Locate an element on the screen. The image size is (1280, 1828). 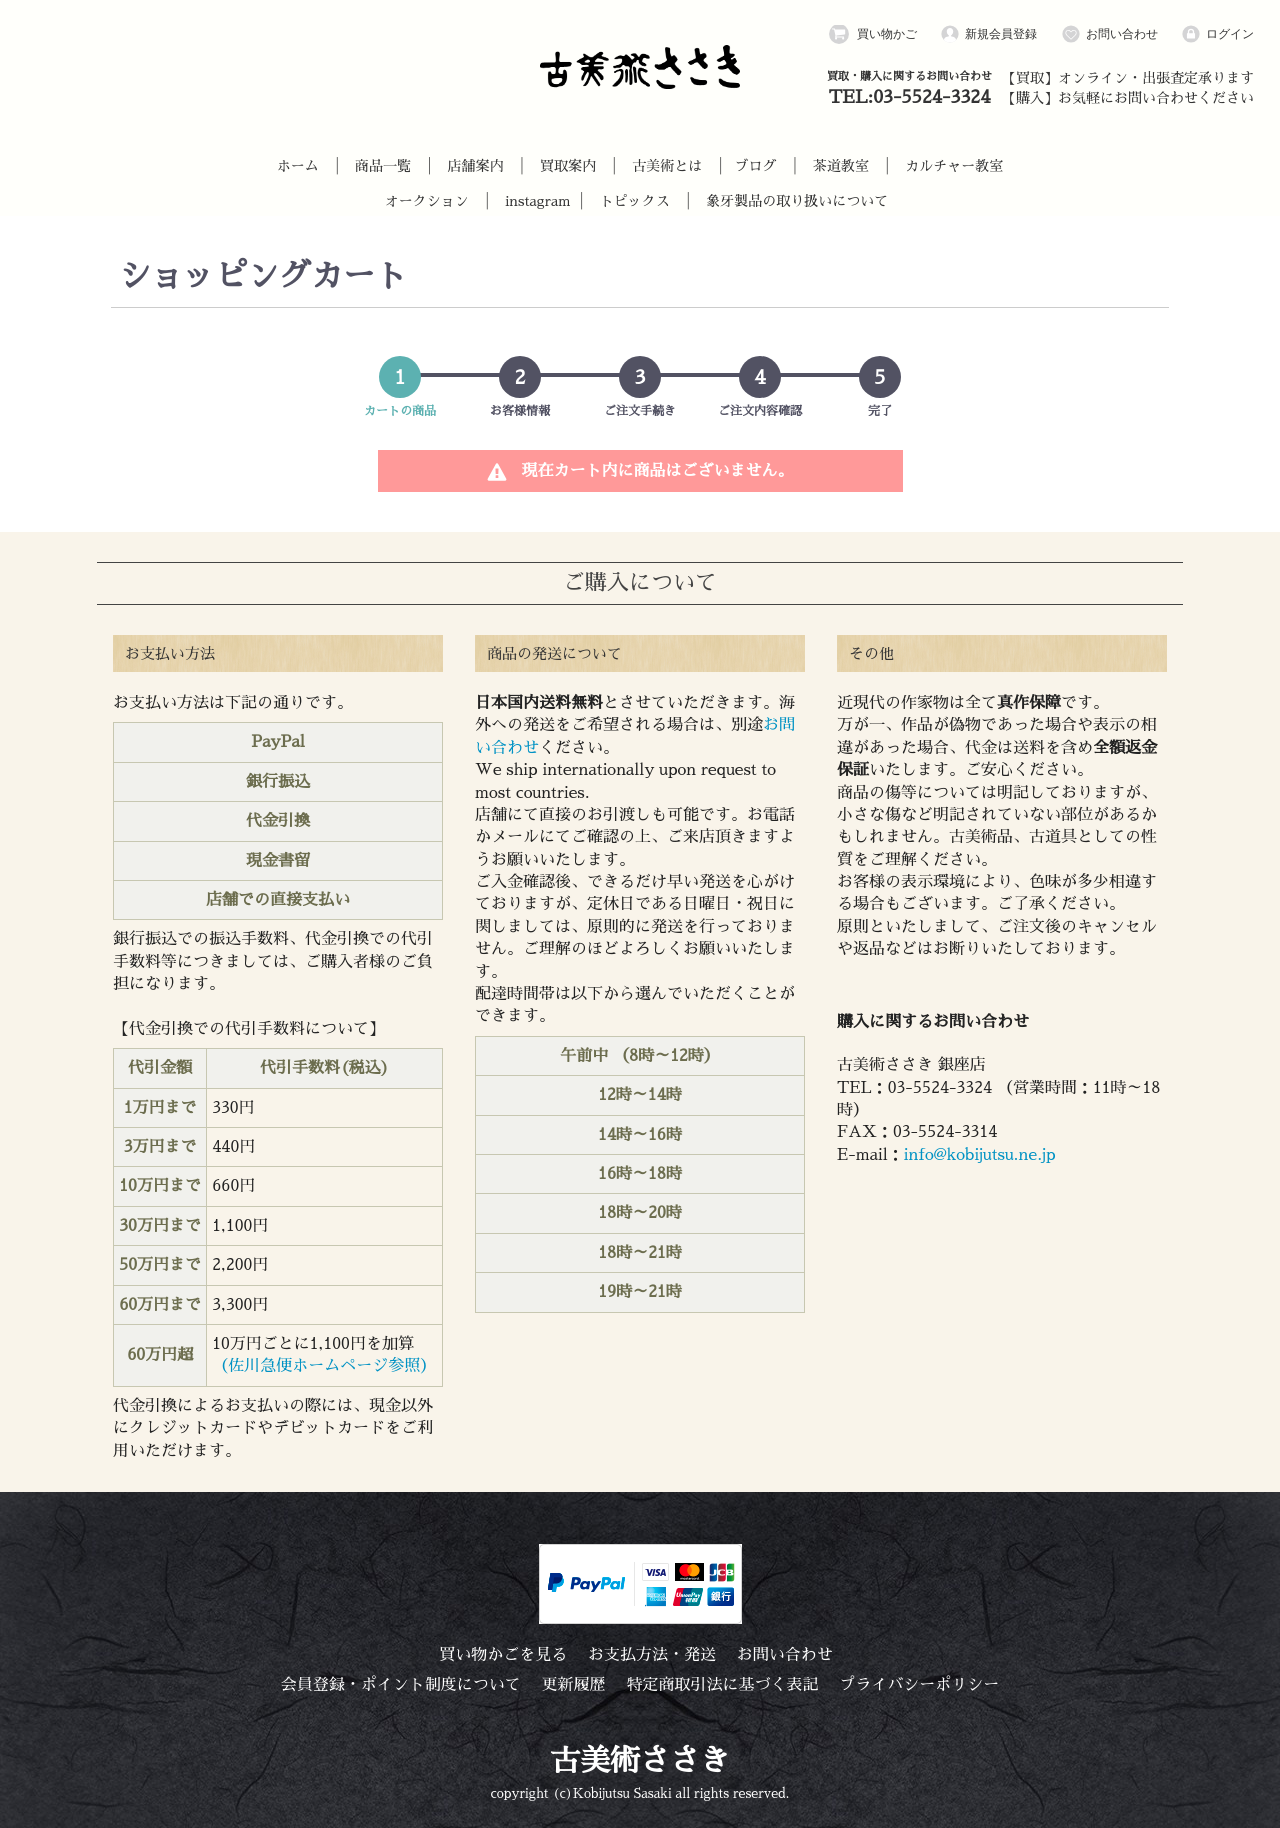
プライバシーポリシー is located at coordinates (919, 1685).